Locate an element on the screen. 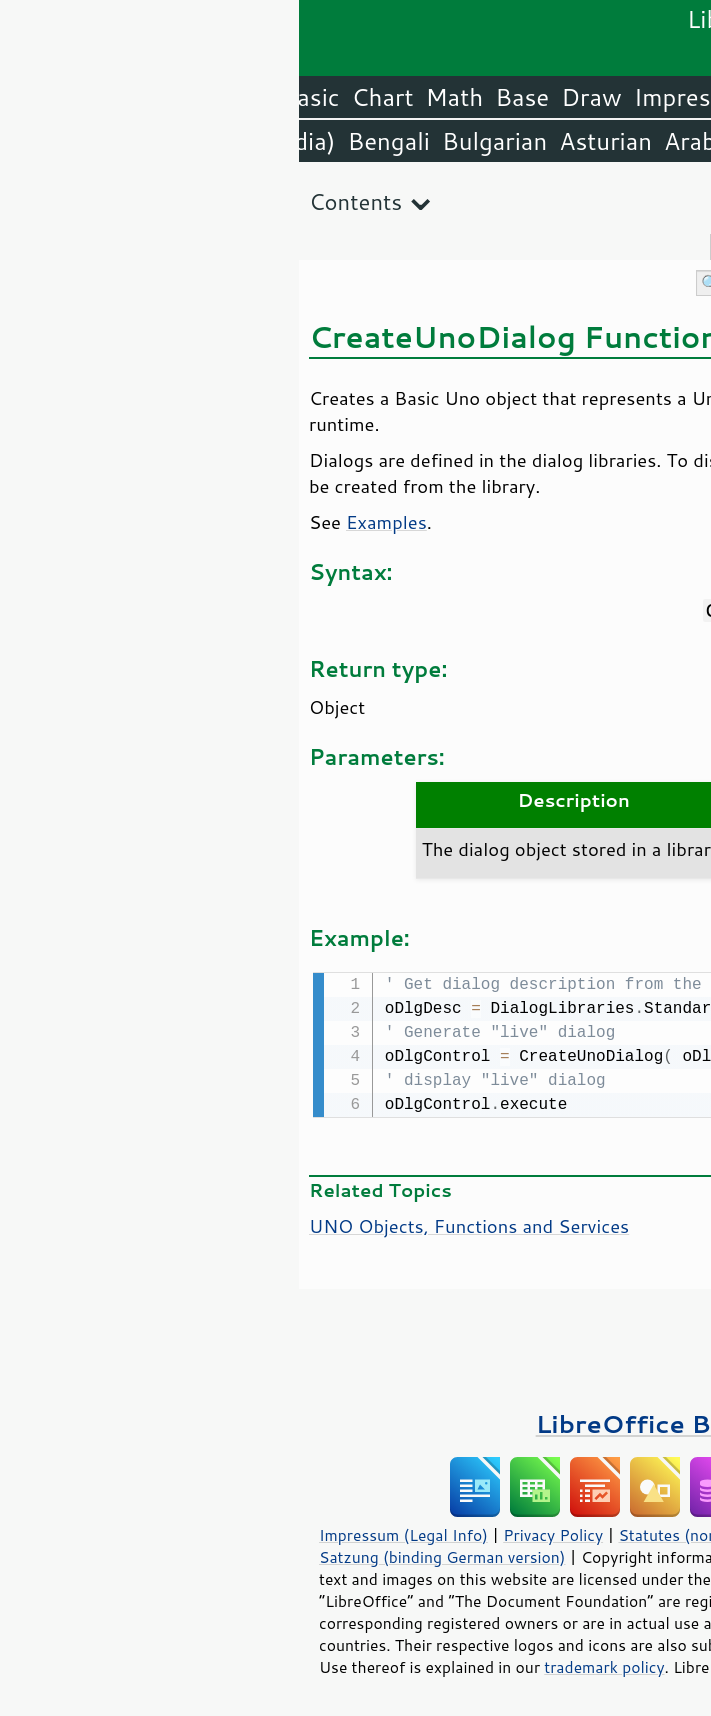 This screenshot has width=711, height=1716. UNO Objects, Functions and Services is located at coordinates (170, 1224).